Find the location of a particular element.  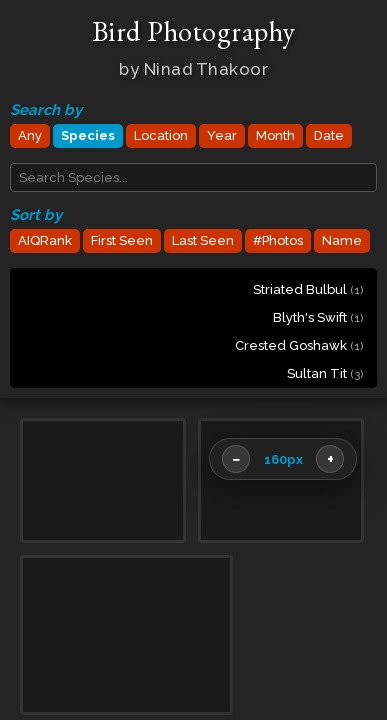

Striated Bulbul is located at coordinates (308, 289).